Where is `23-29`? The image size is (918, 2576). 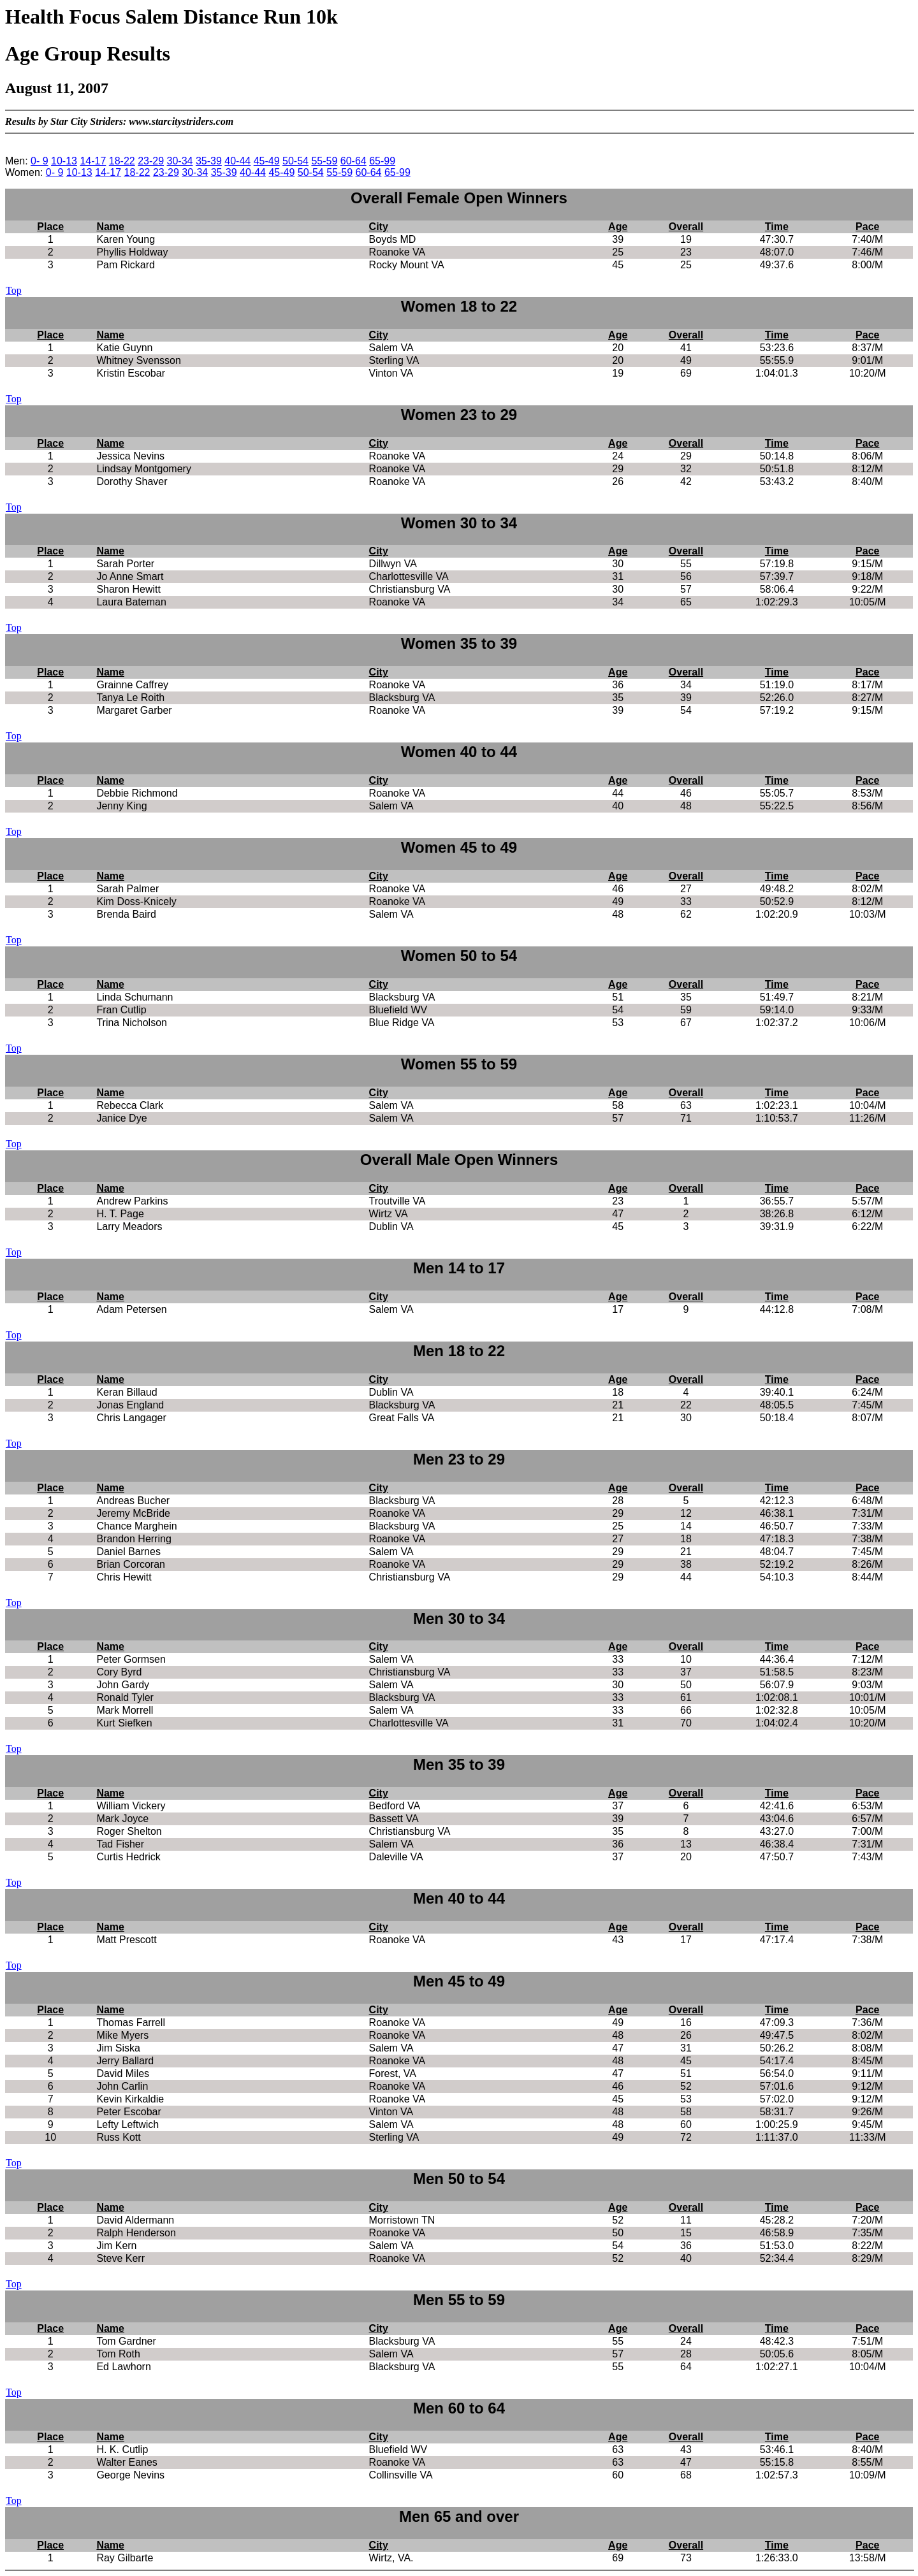
23-29 is located at coordinates (151, 161).